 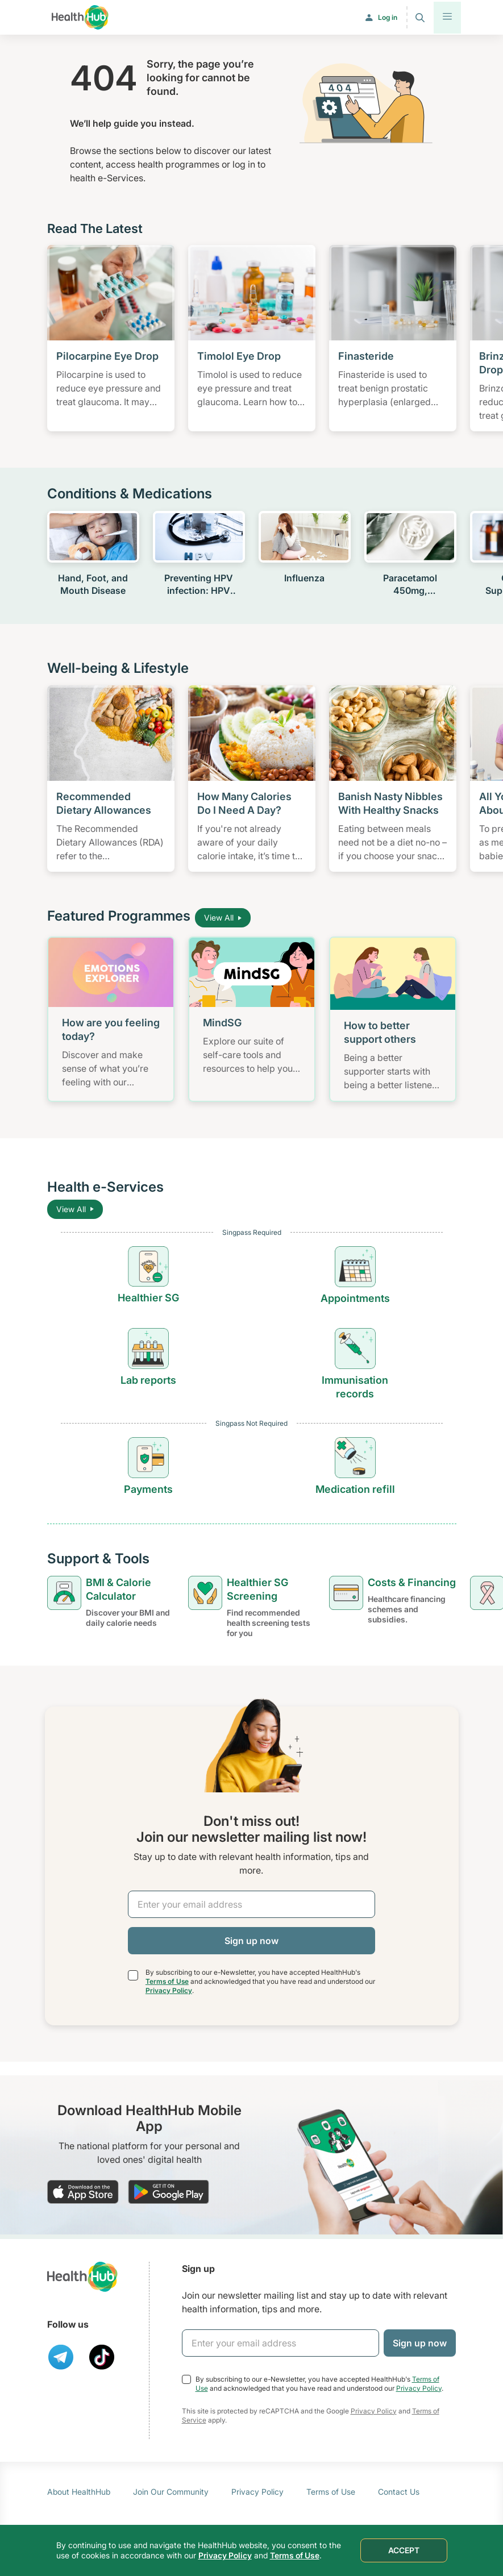 I want to click on Privacy Policy, so click(x=169, y=1990).